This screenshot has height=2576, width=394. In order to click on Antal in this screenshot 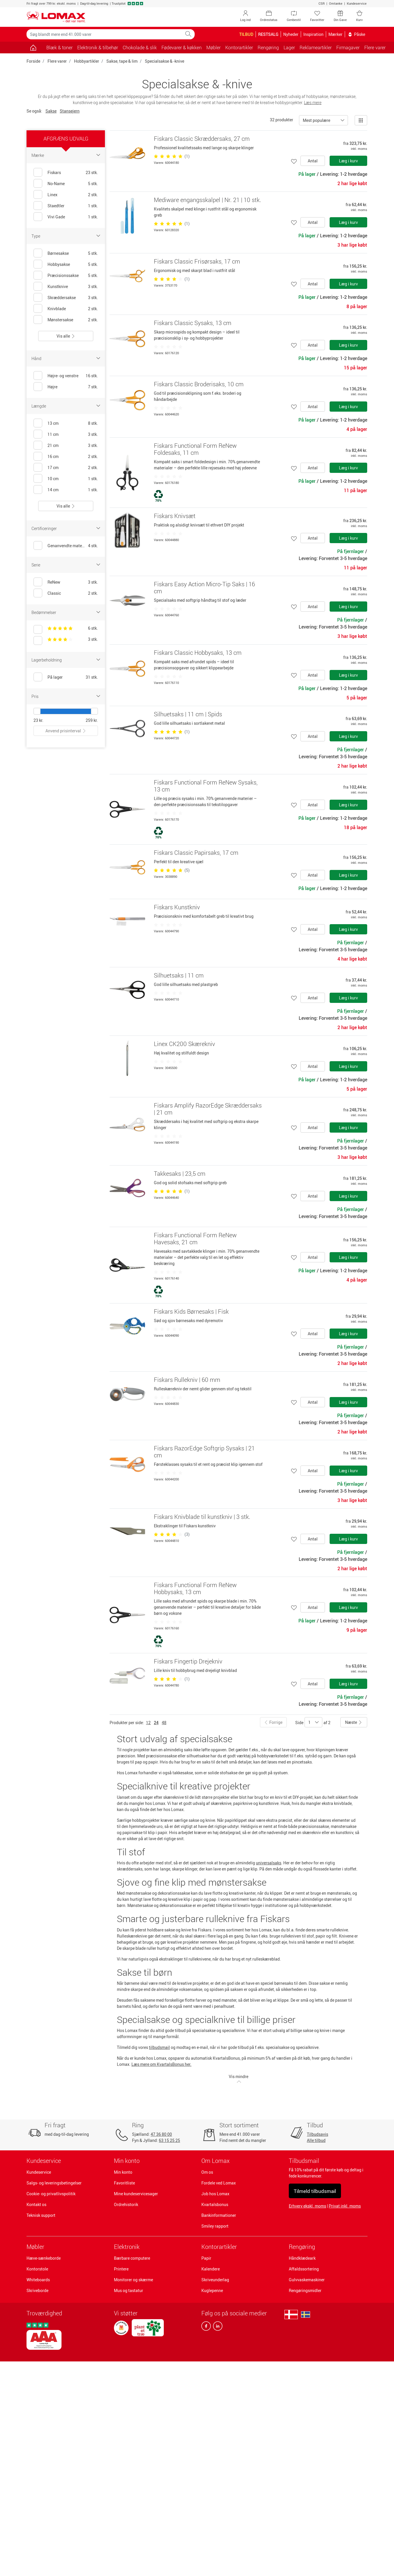, I will do `click(313, 161)`.